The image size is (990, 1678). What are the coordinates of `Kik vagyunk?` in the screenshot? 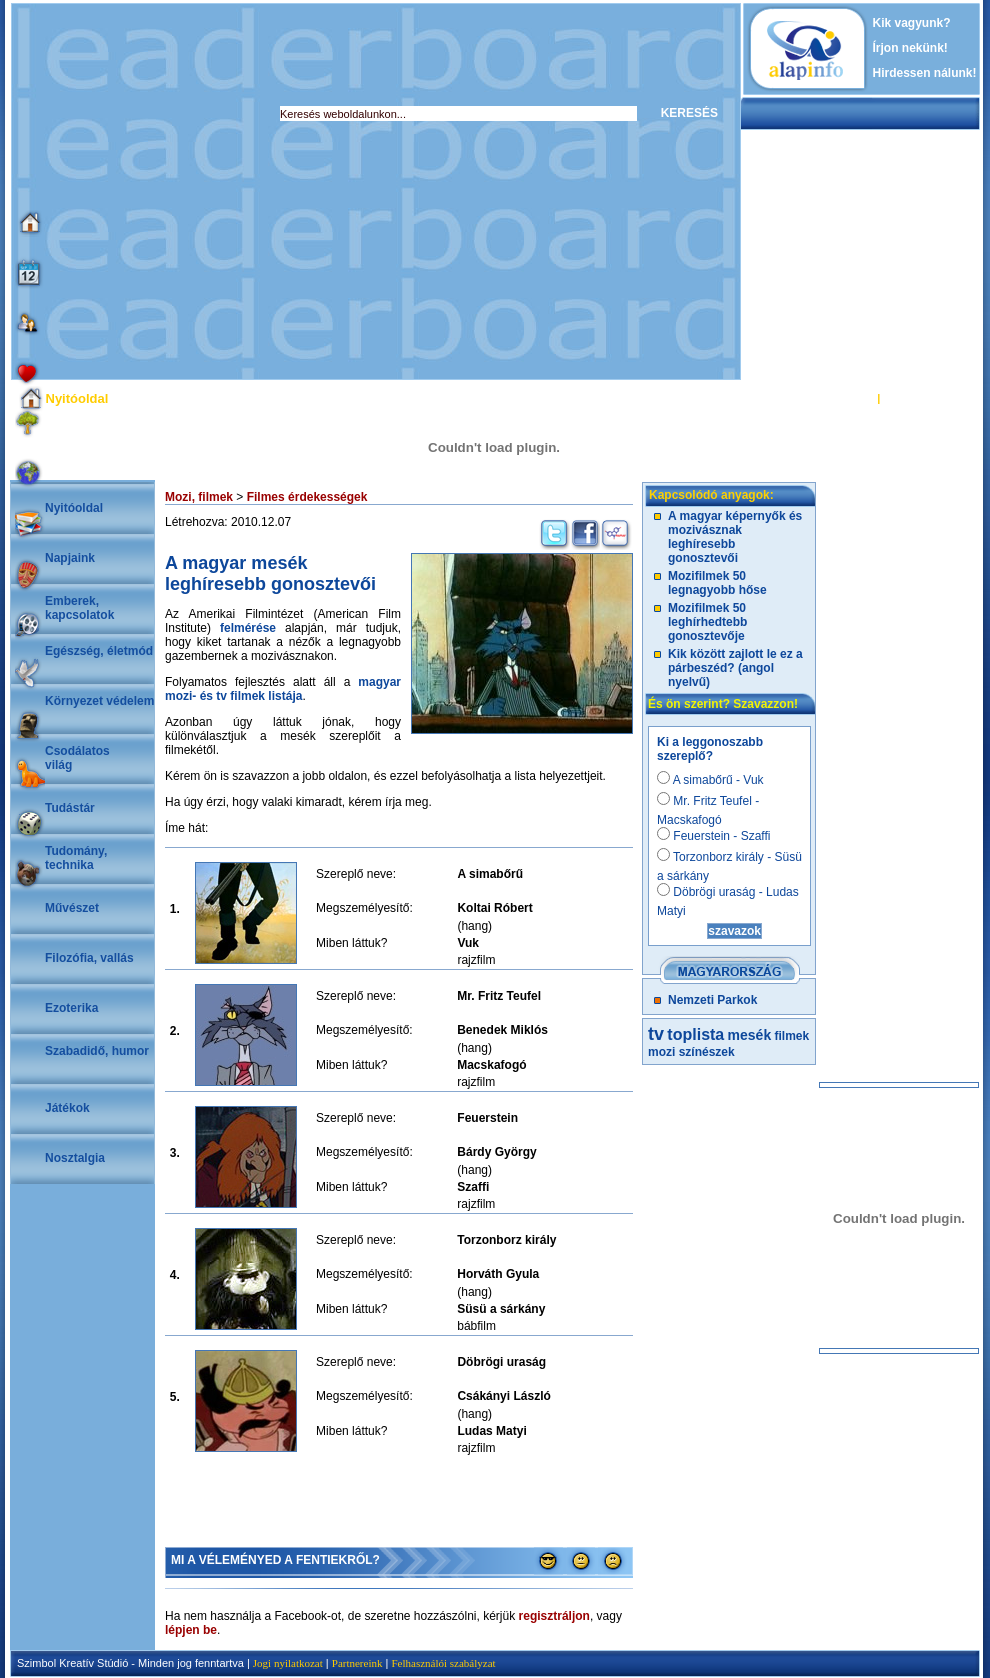 It's located at (912, 23).